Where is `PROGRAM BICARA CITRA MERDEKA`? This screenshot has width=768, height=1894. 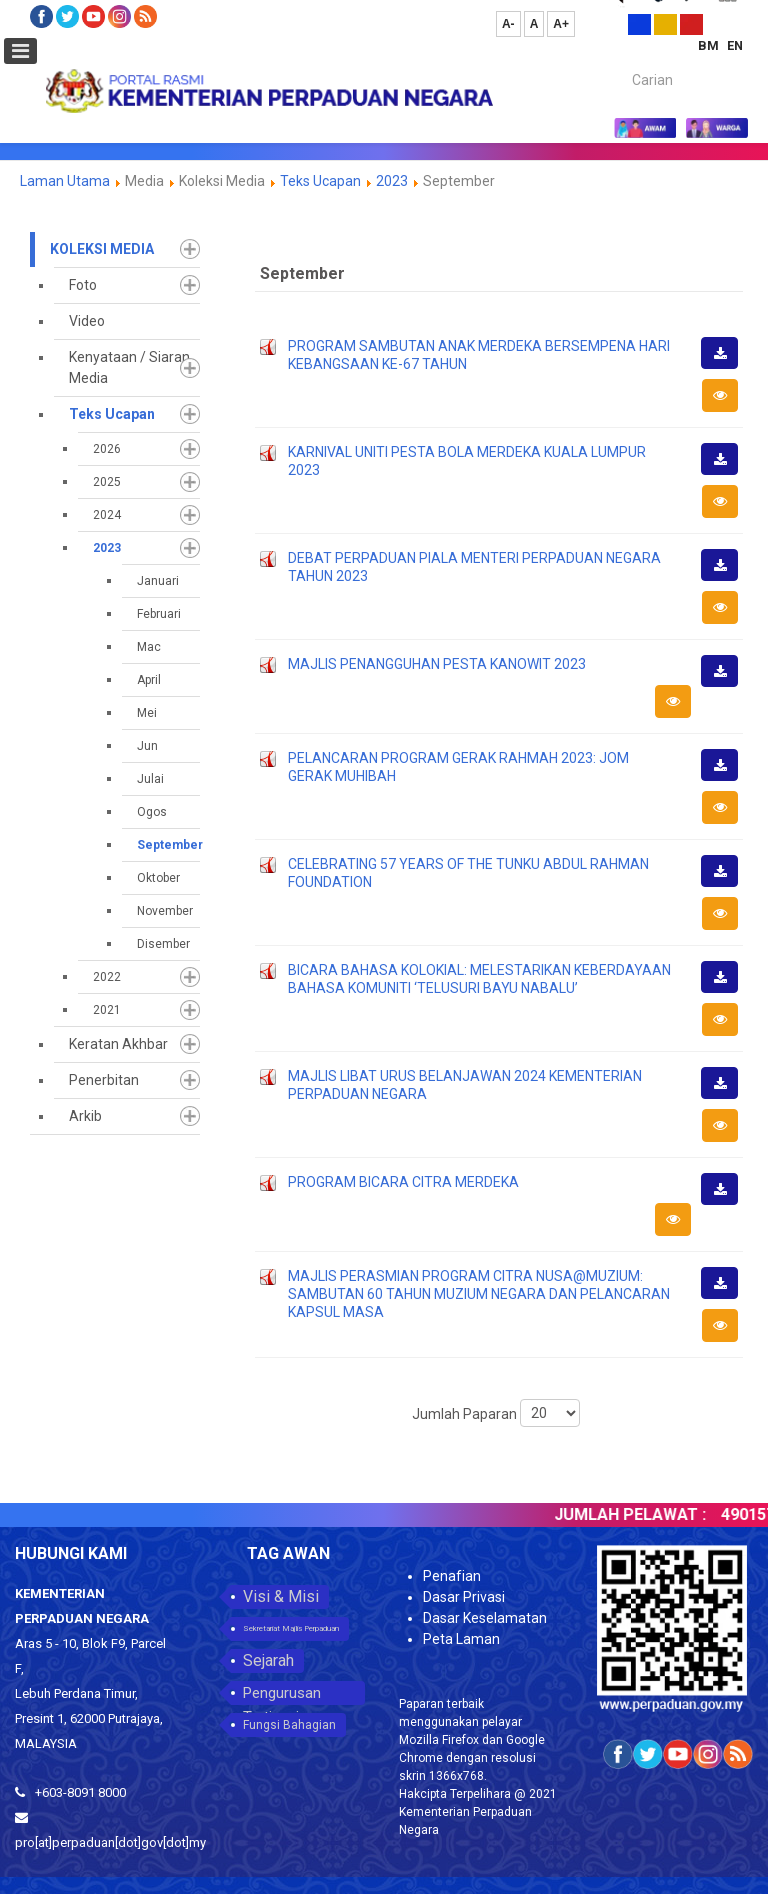 PROGRAM BICARA CITRA MERDEKA is located at coordinates (403, 1182).